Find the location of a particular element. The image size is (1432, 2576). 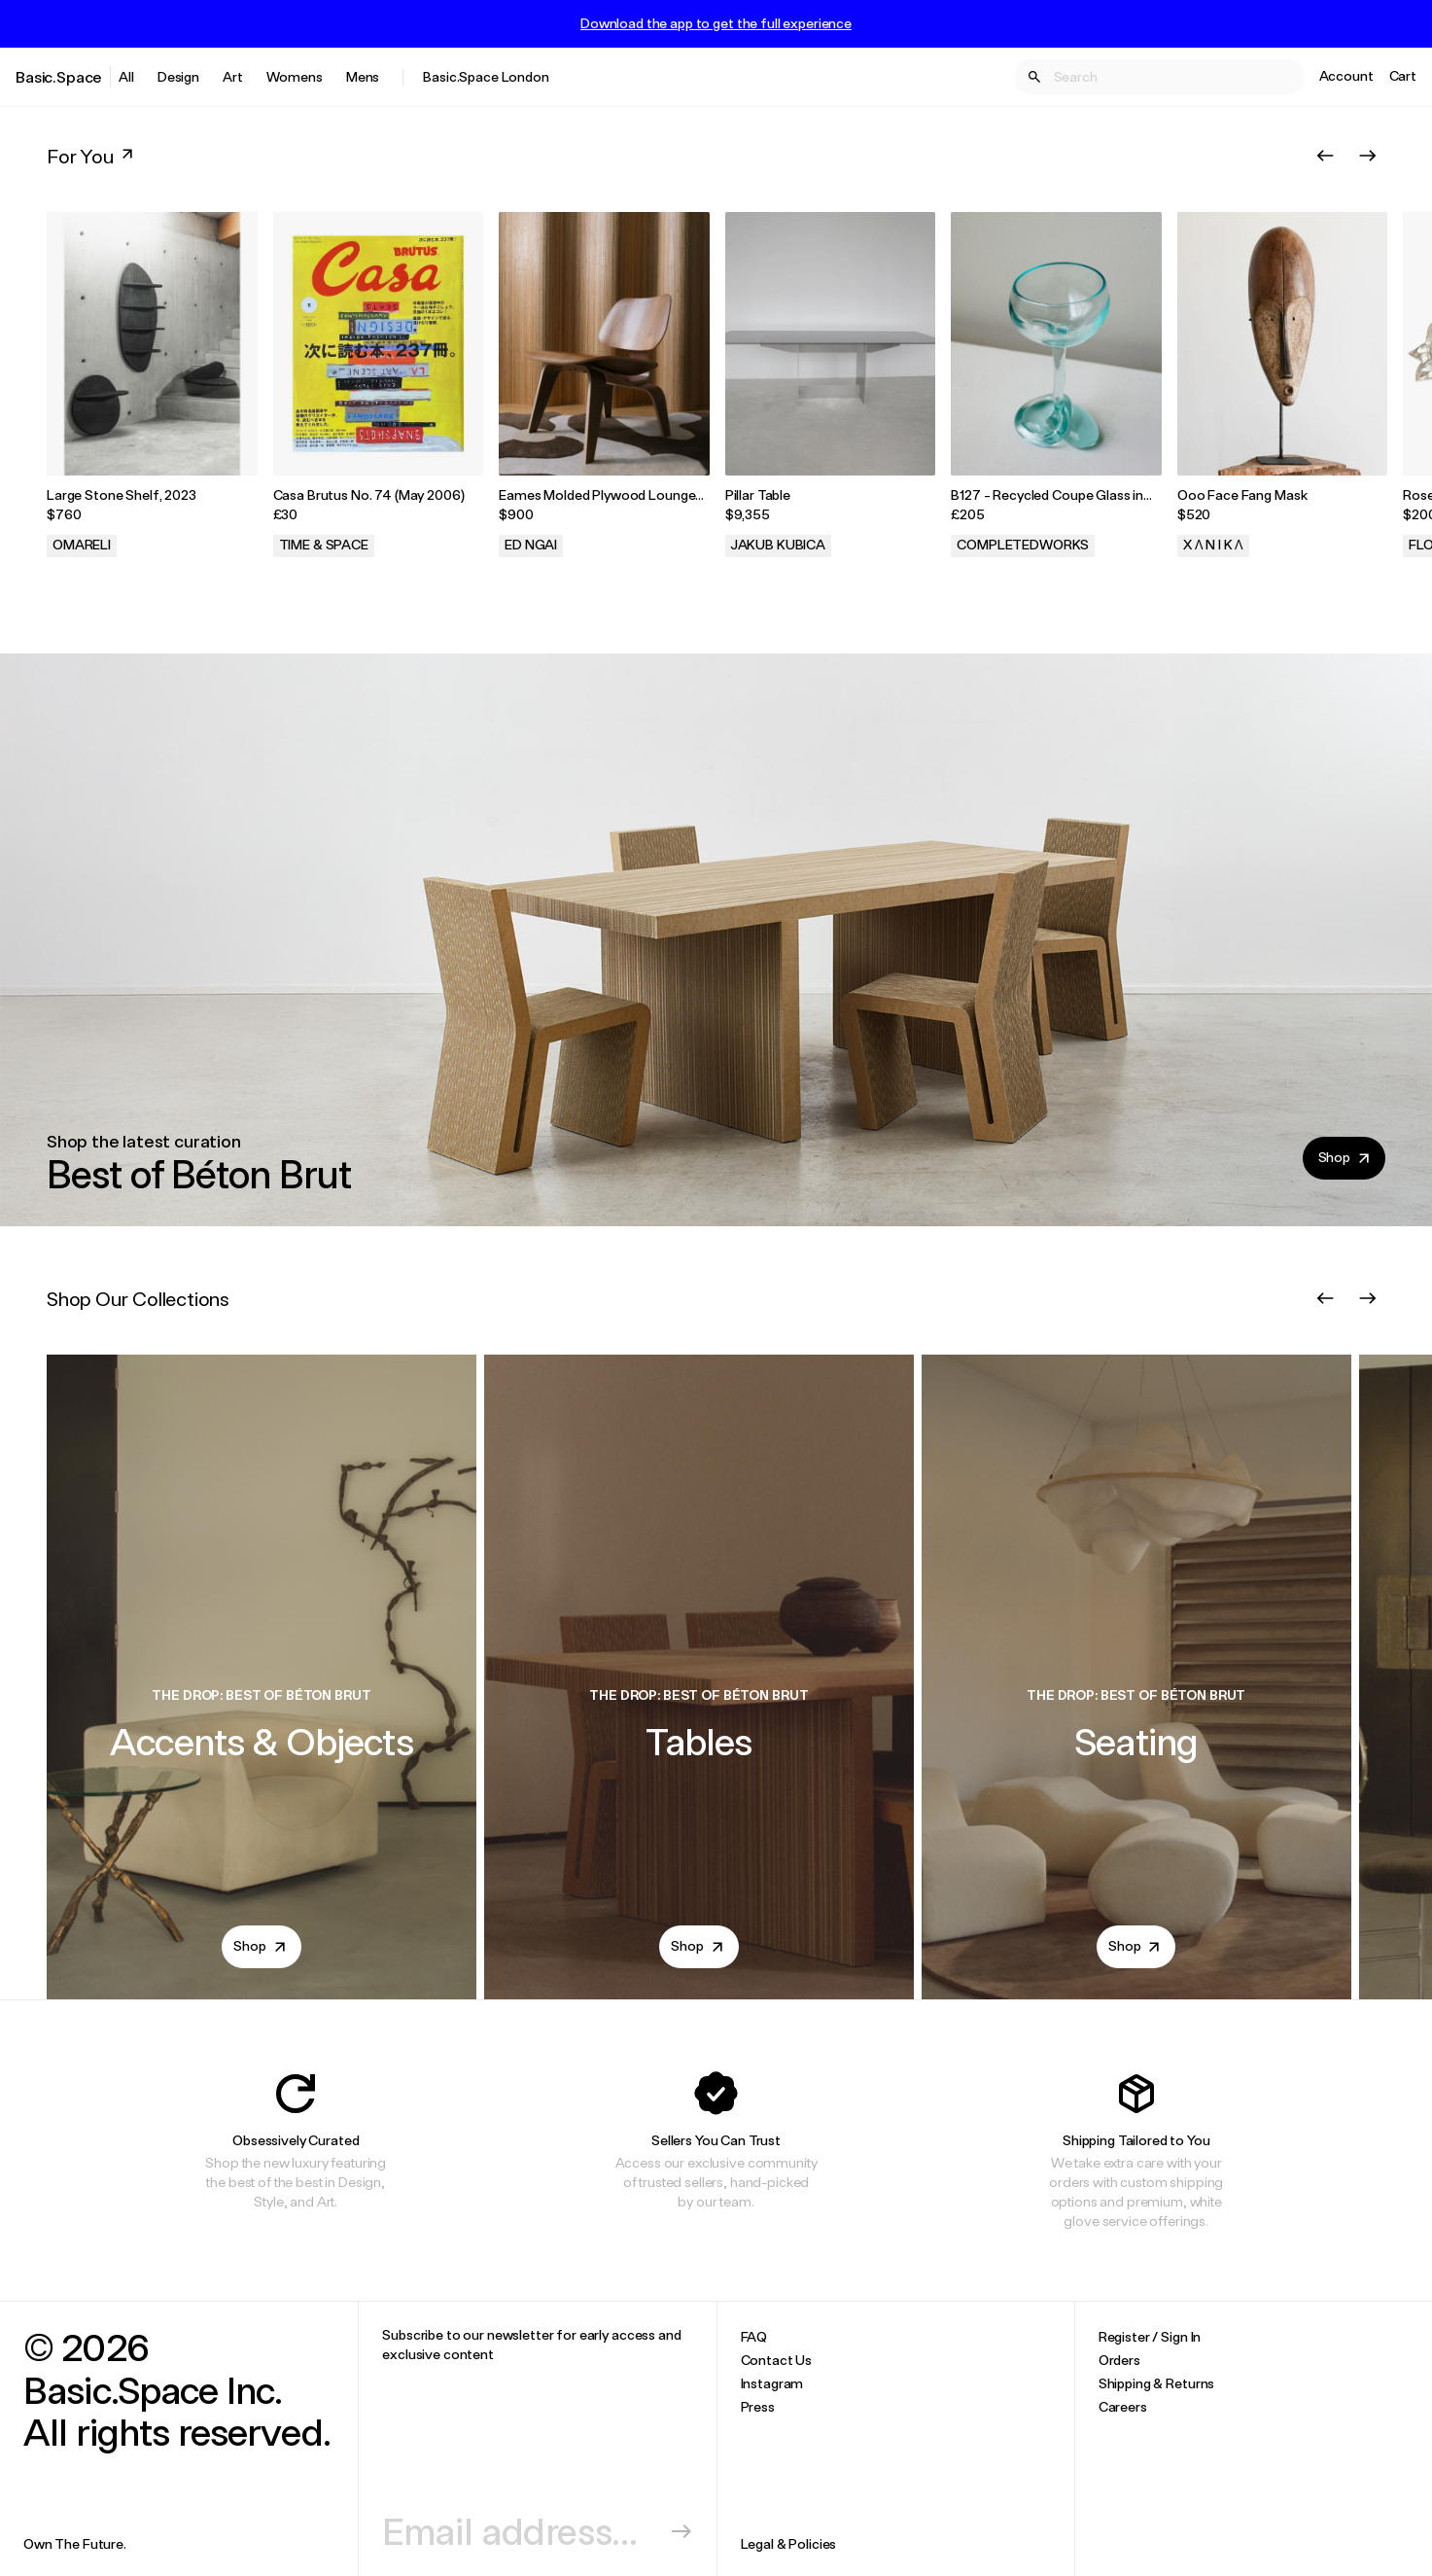

Womens is located at coordinates (294, 76).